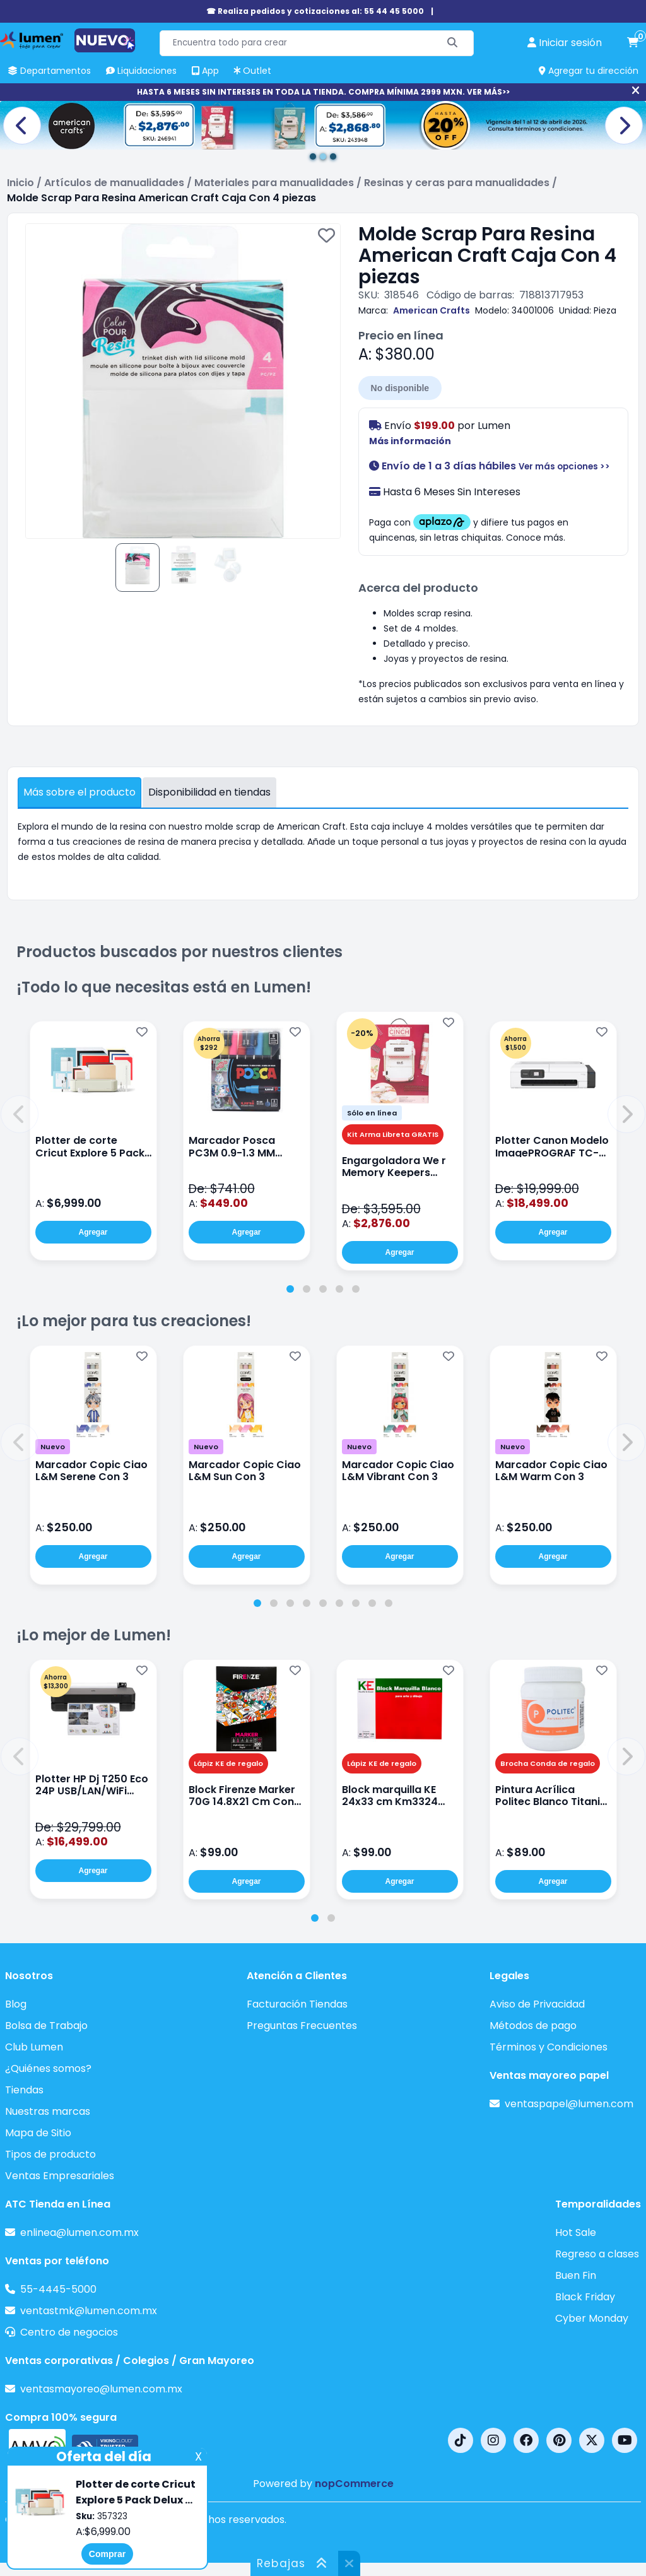 This screenshot has width=646, height=2576. I want to click on ¿Quiénes somos?, so click(48, 2068).